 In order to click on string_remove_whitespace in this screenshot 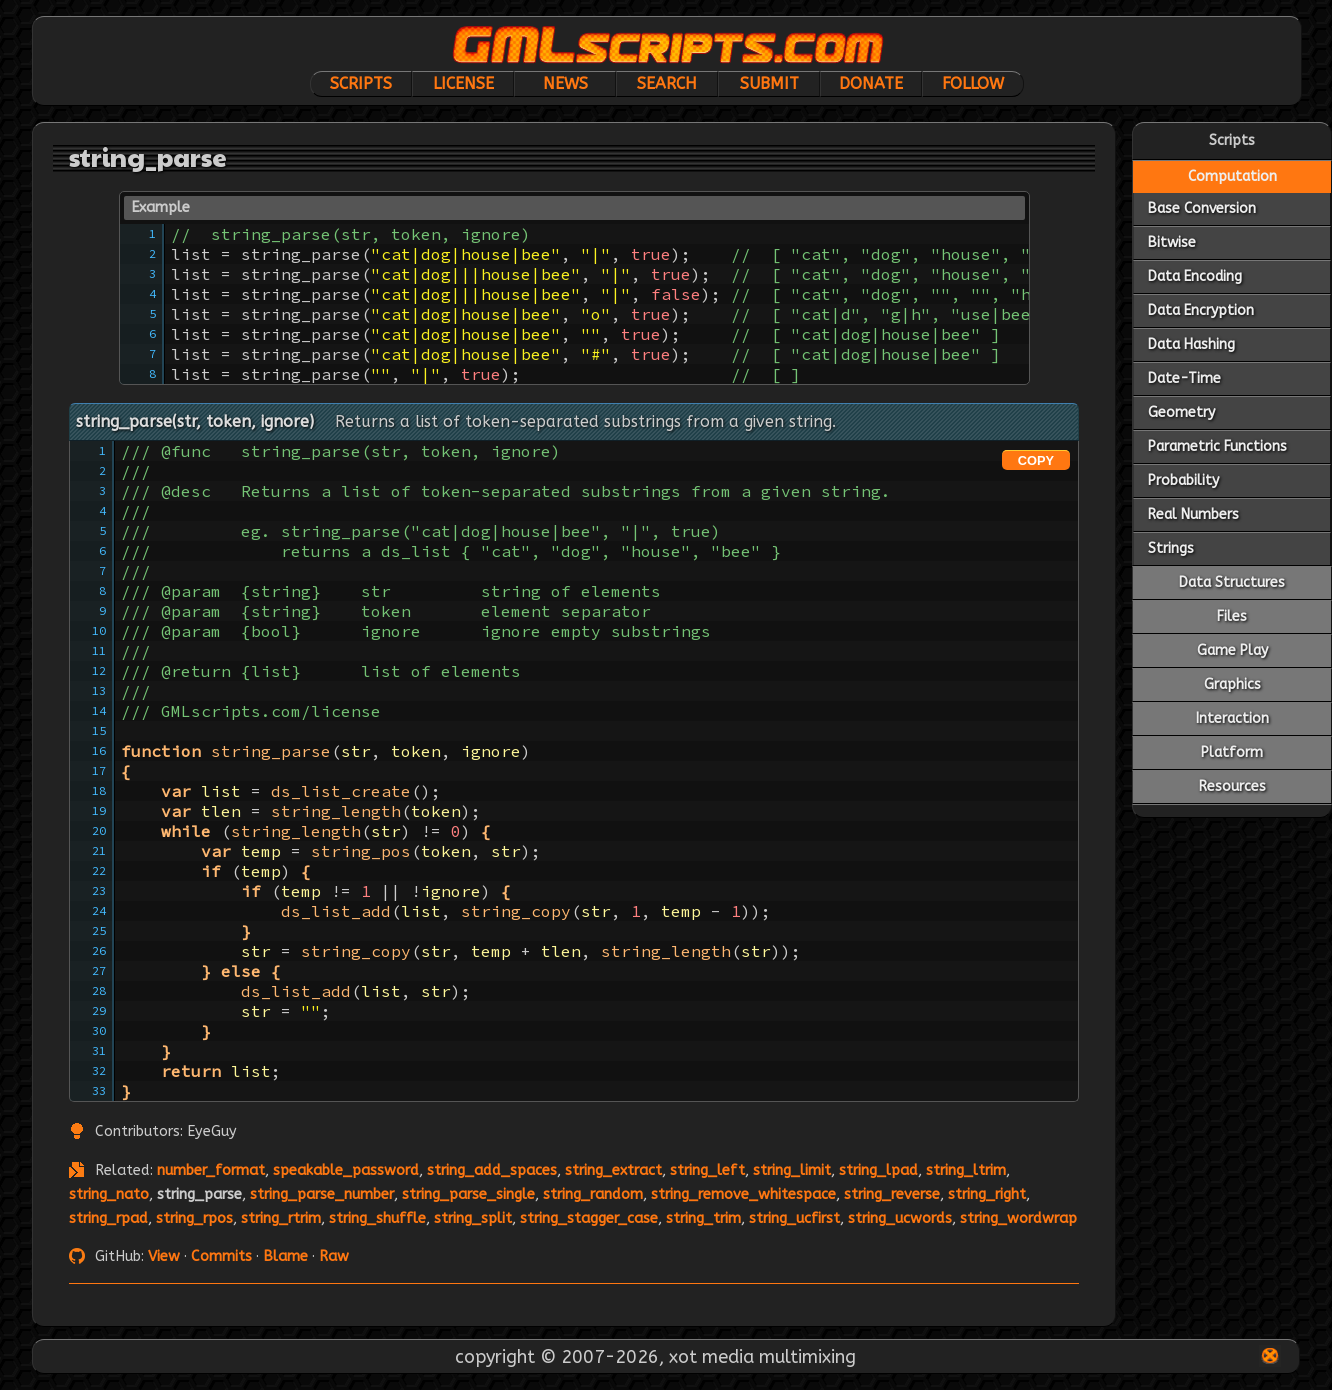, I will do `click(743, 1194)`.